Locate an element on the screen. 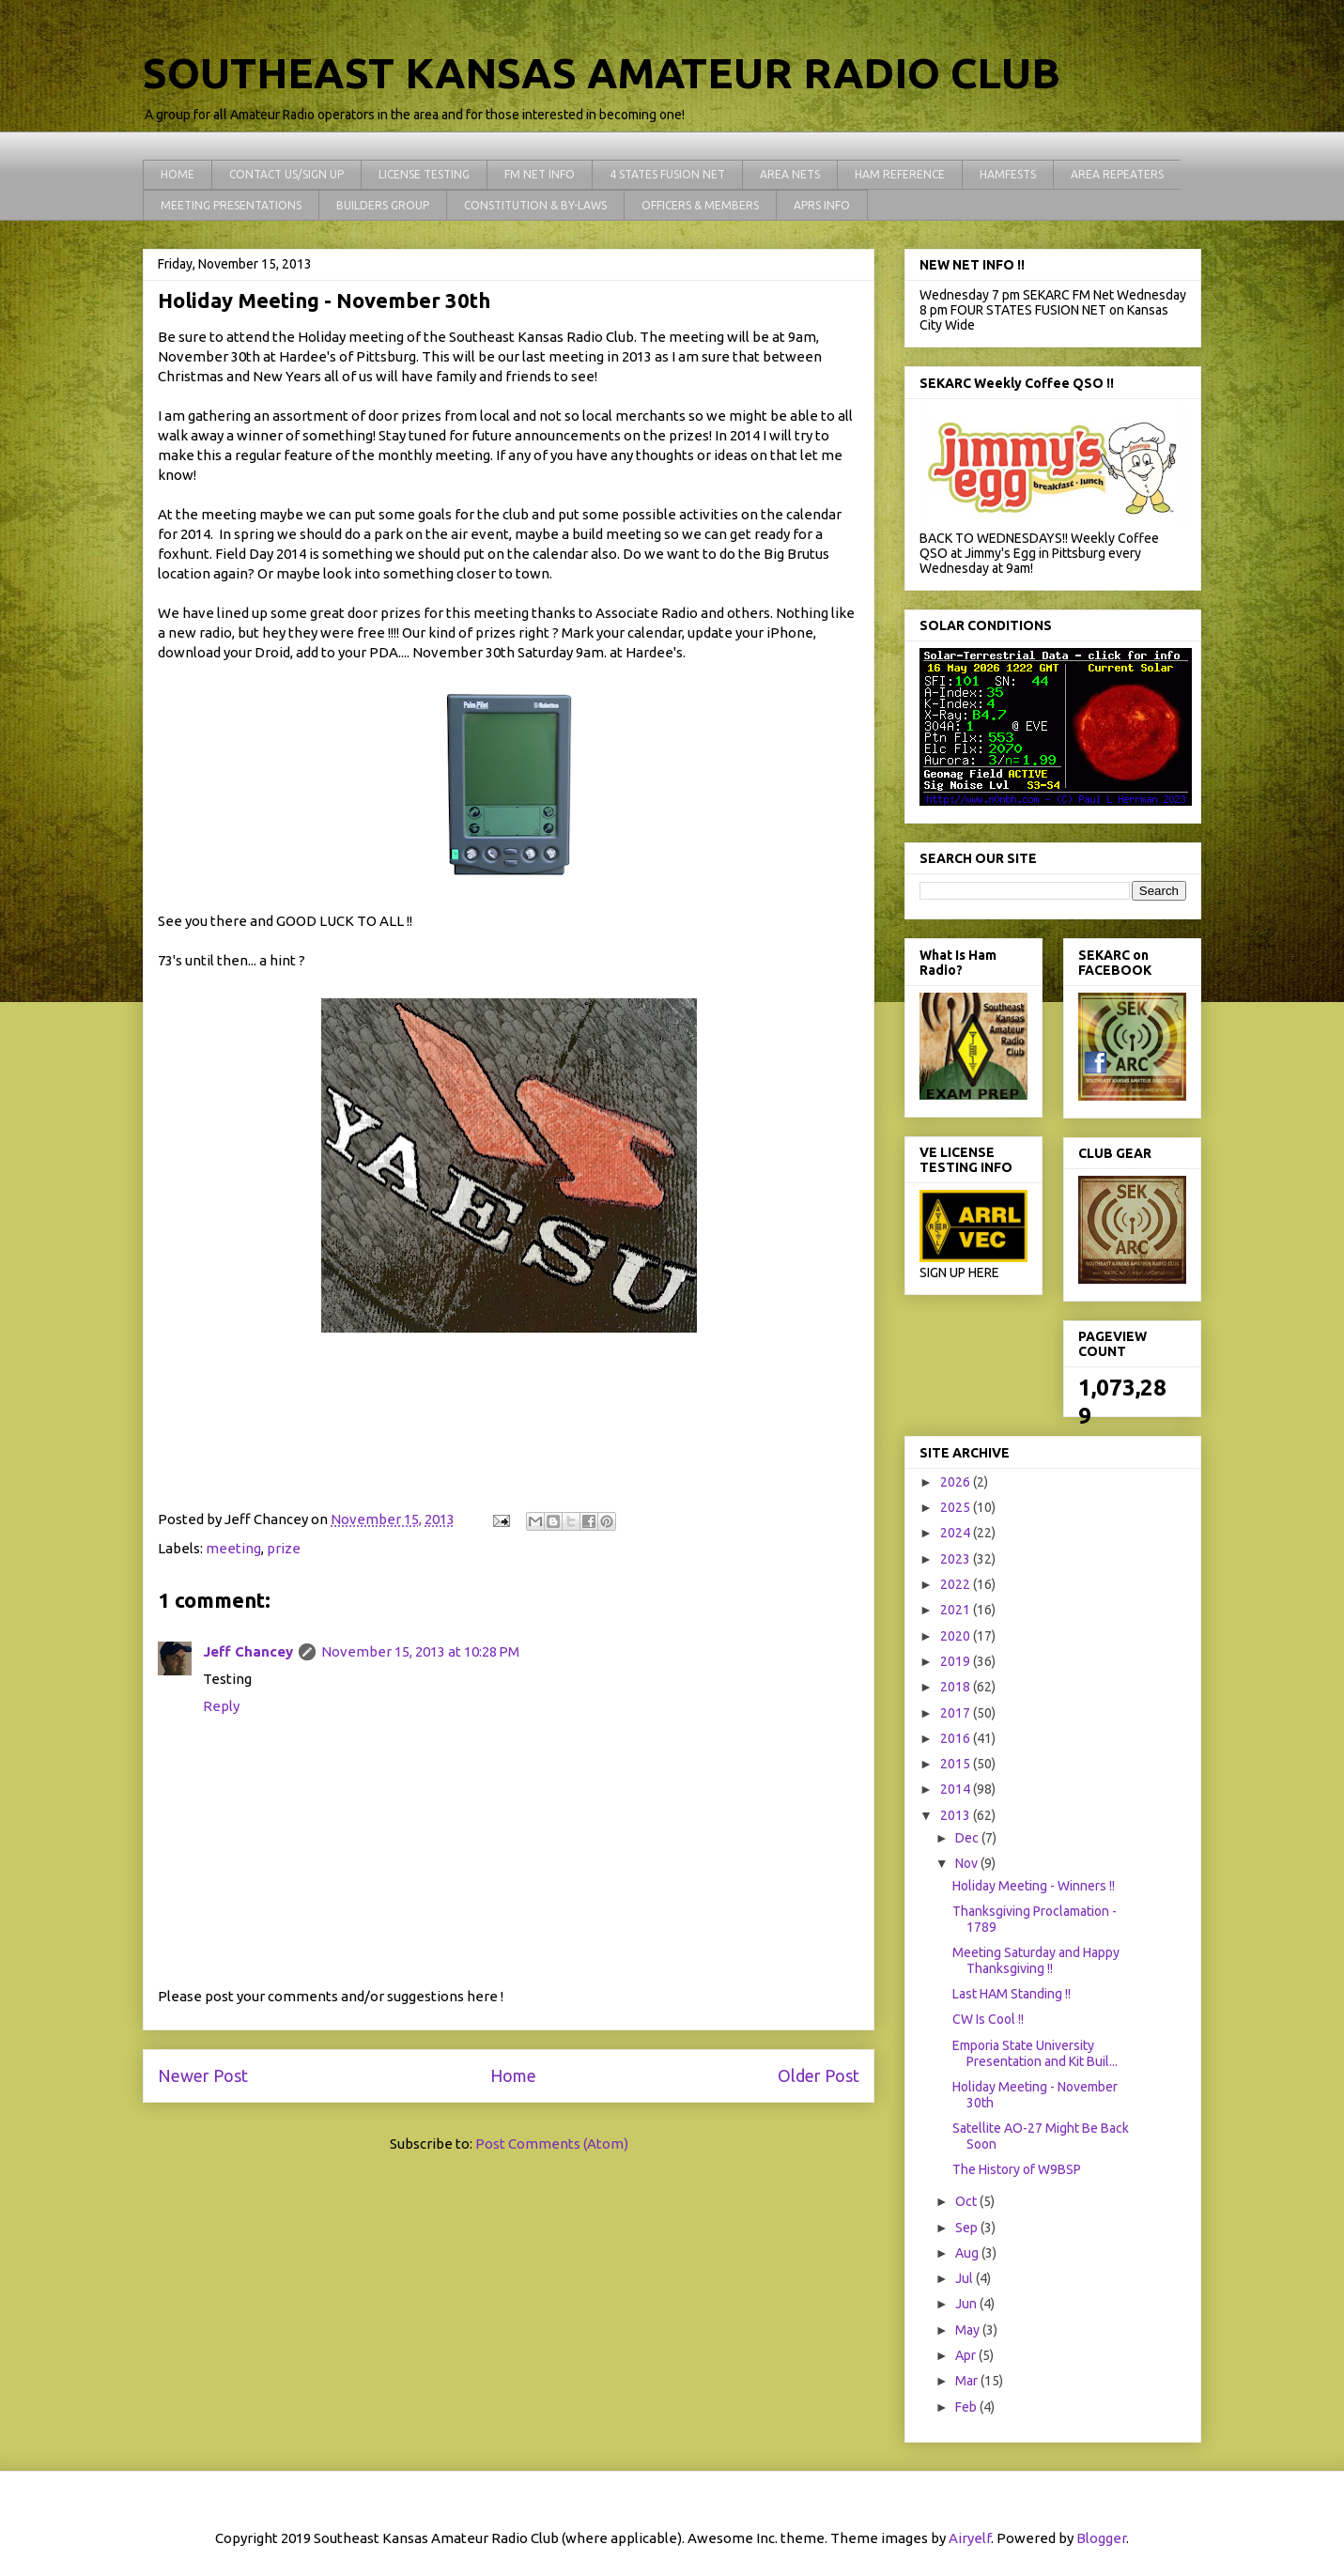  Home is located at coordinates (513, 2075).